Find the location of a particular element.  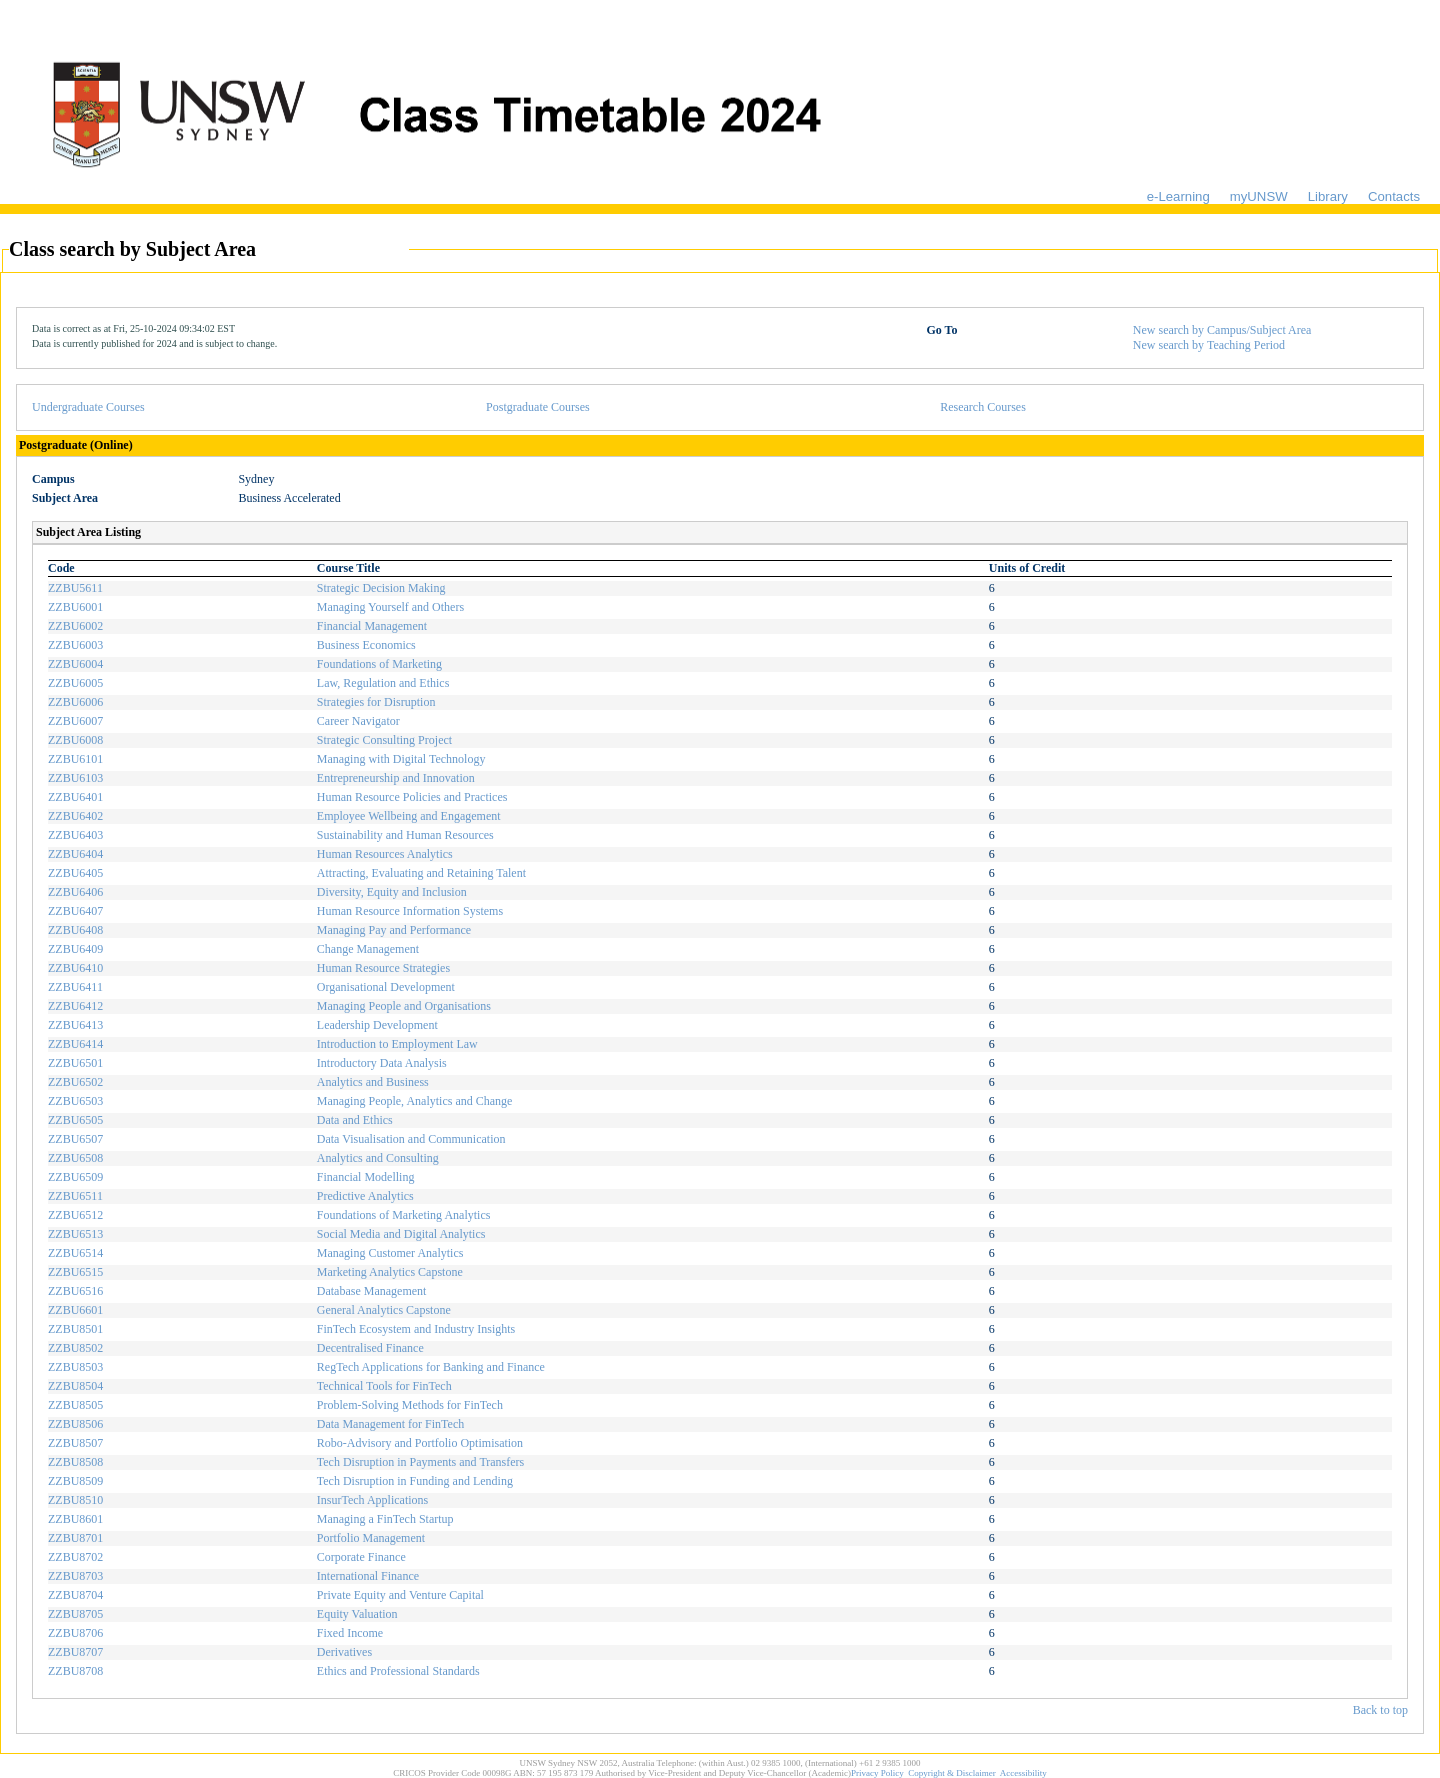

Technical Tools for FinTech is located at coordinates (384, 1386).